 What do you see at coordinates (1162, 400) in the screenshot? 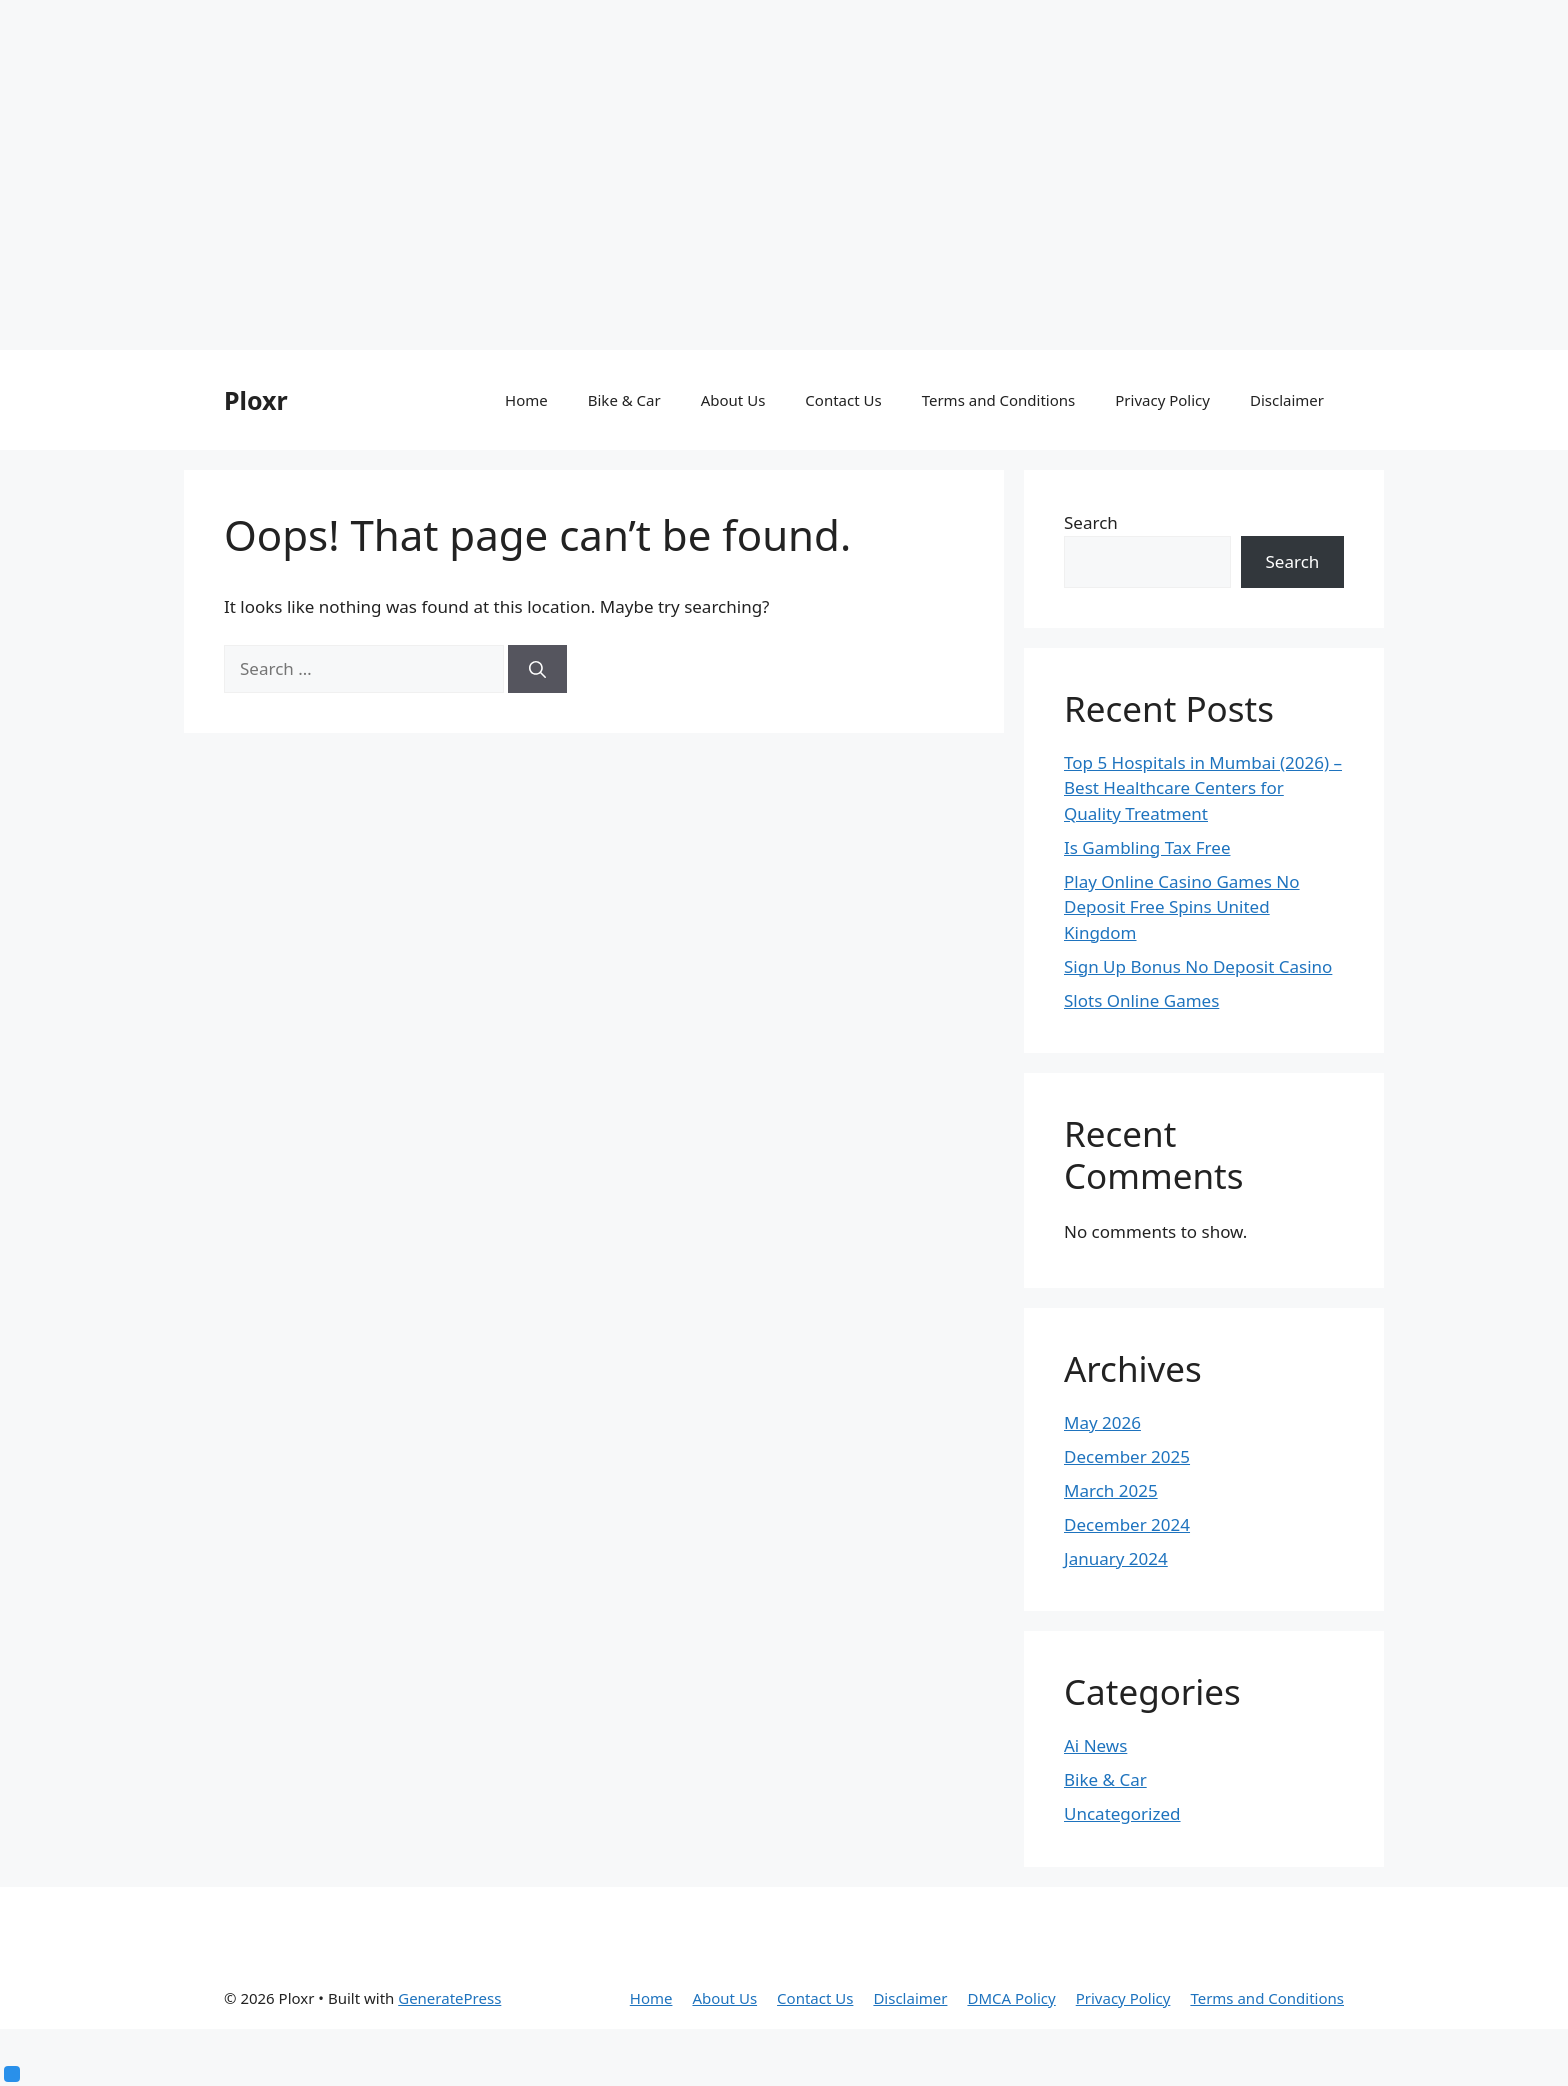
I see `Privacy Policy` at bounding box center [1162, 400].